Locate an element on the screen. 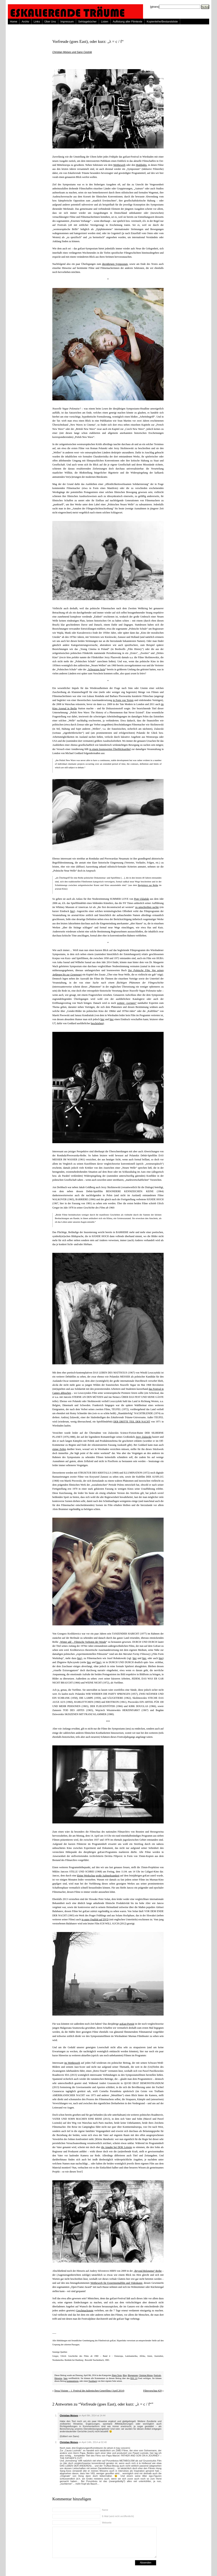 The image size is (217, 2576). Wettbewerb für Experimentalfilm und Videokunst is located at coordinates (116, 2282).